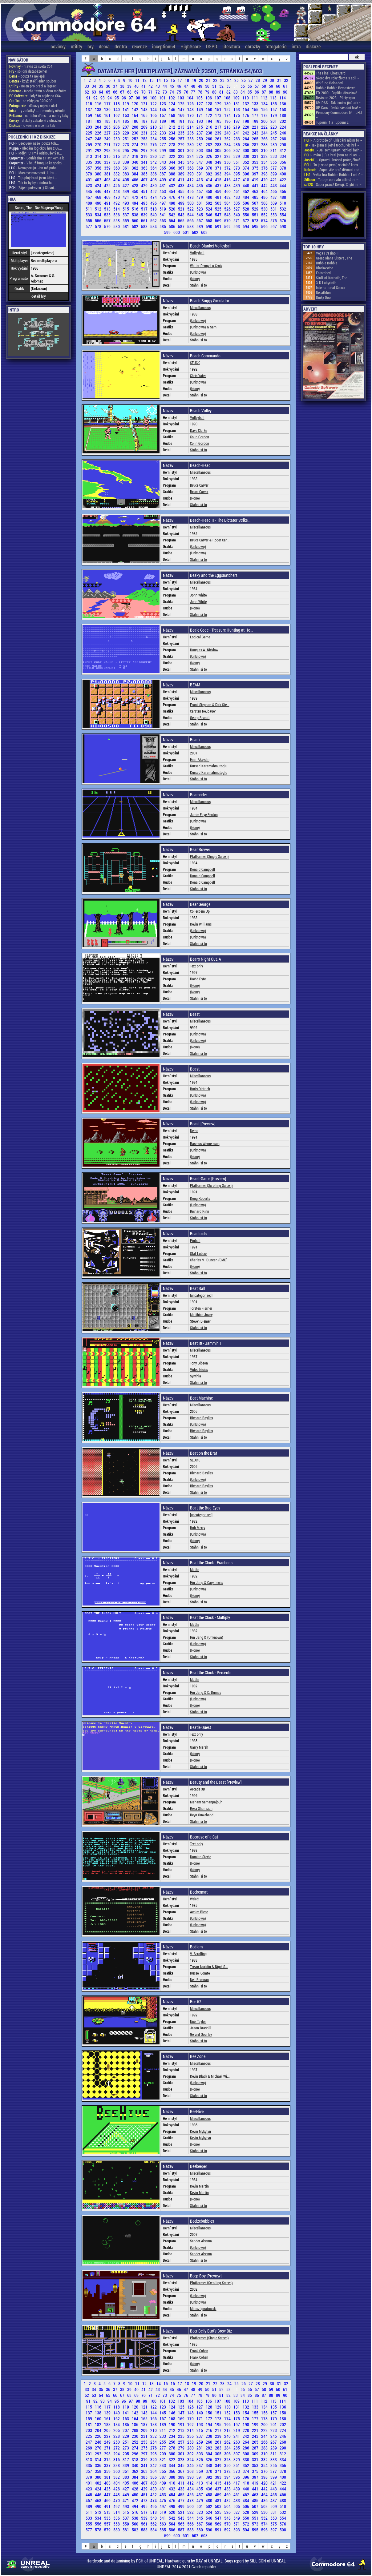 The image size is (372, 2576). I want to click on (Unknown), so click(198, 272).